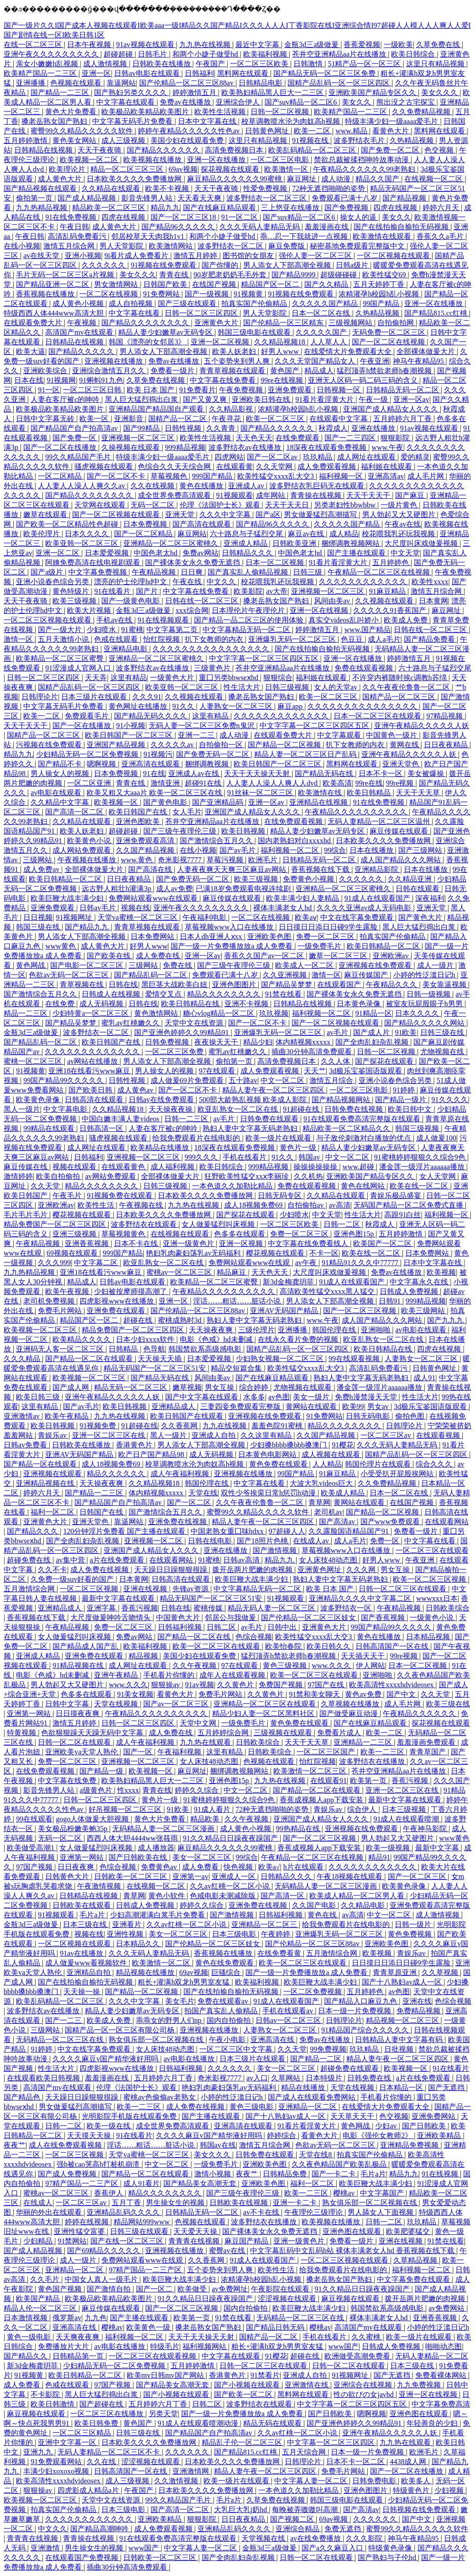 Image resolution: width=475 pixels, height=2576 pixels. What do you see at coordinates (31, 83) in the screenshot?
I see `亚洲播播` at bounding box center [31, 83].